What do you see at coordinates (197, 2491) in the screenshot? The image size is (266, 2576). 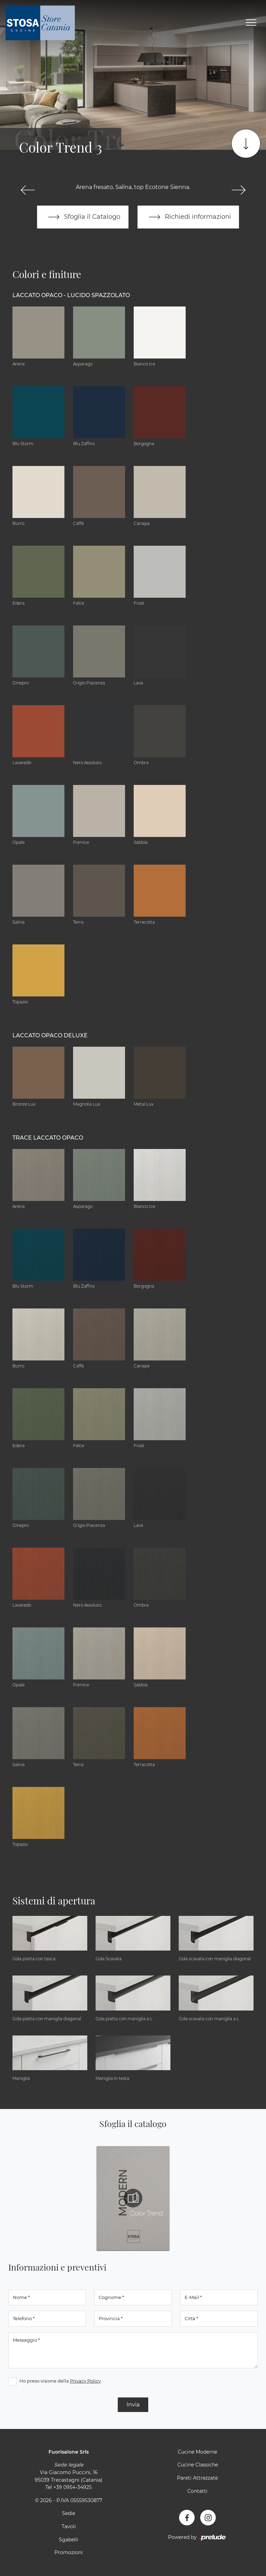 I see `Contatti` at bounding box center [197, 2491].